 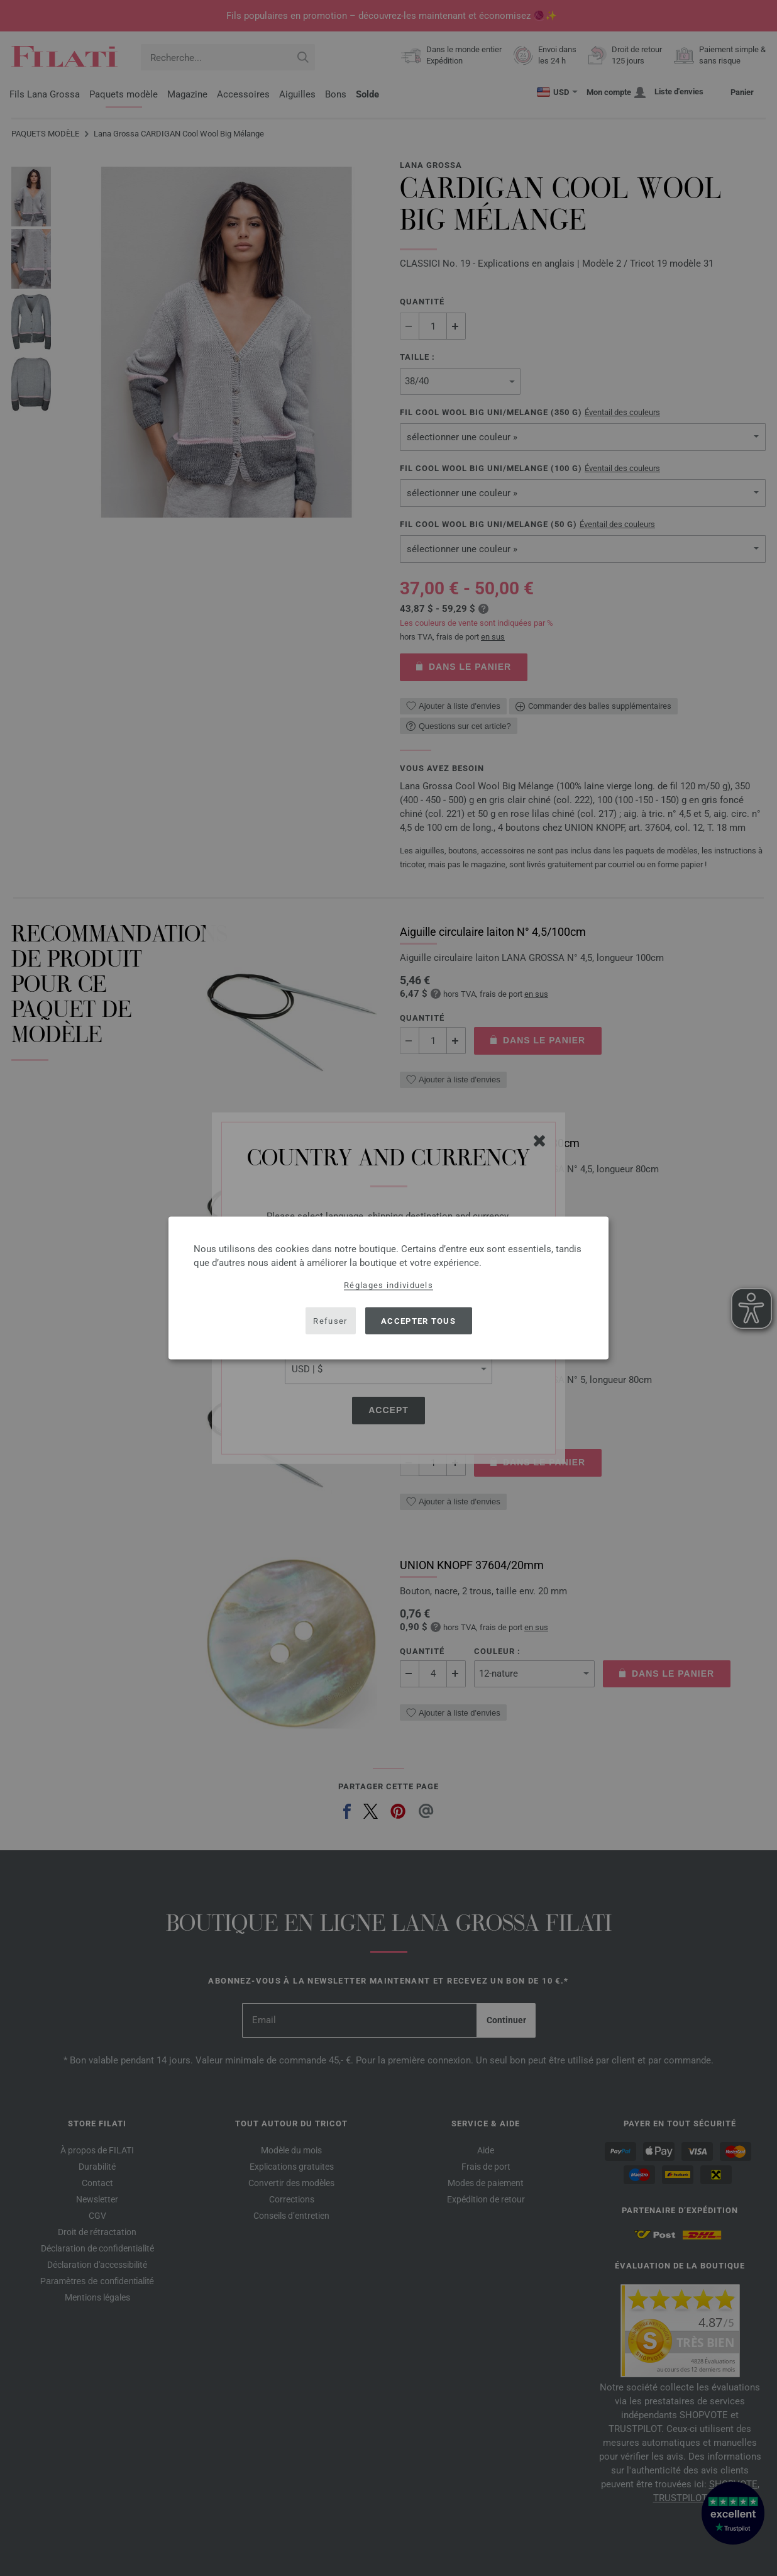 I want to click on Refuser, so click(x=330, y=1320).